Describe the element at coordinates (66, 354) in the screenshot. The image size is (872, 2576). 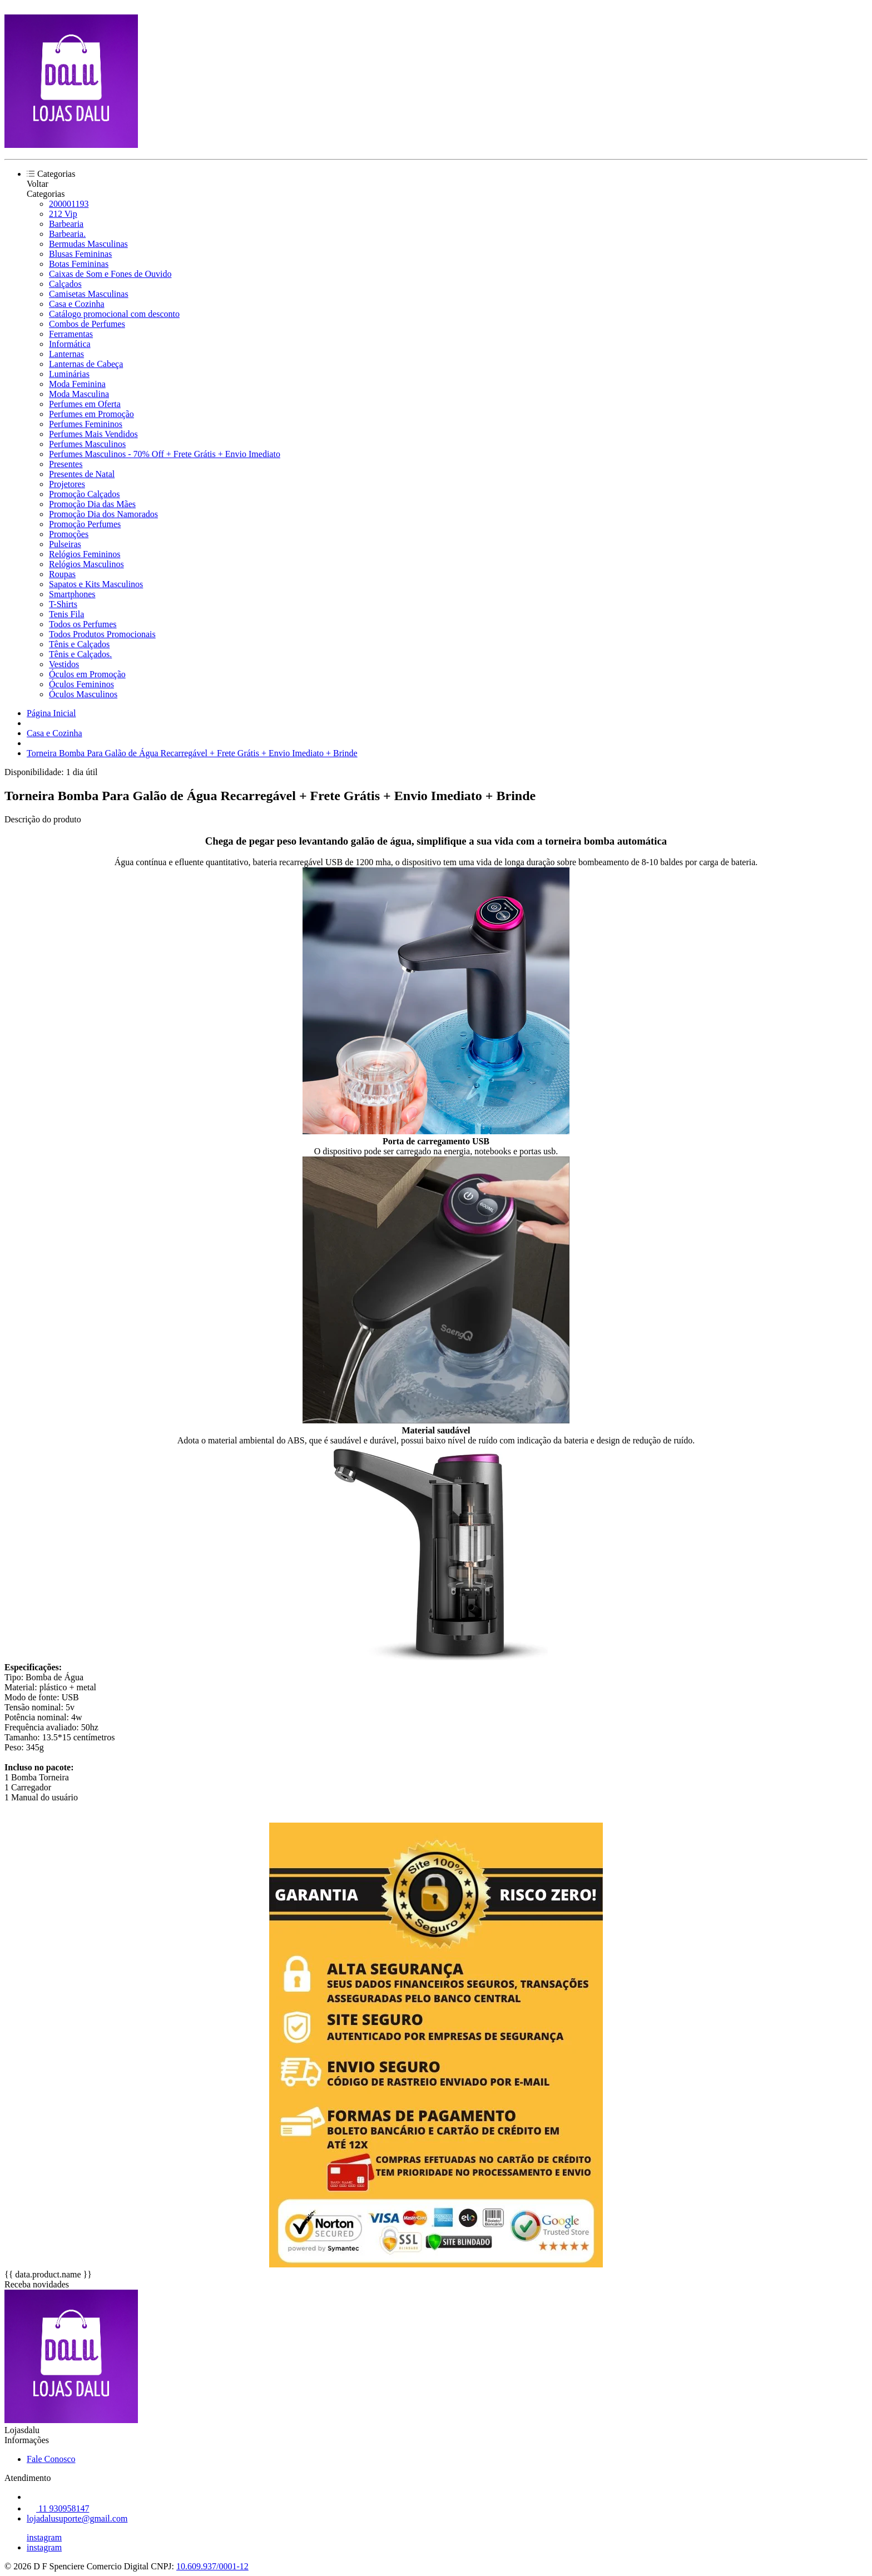
I see `Lanternas` at that location.